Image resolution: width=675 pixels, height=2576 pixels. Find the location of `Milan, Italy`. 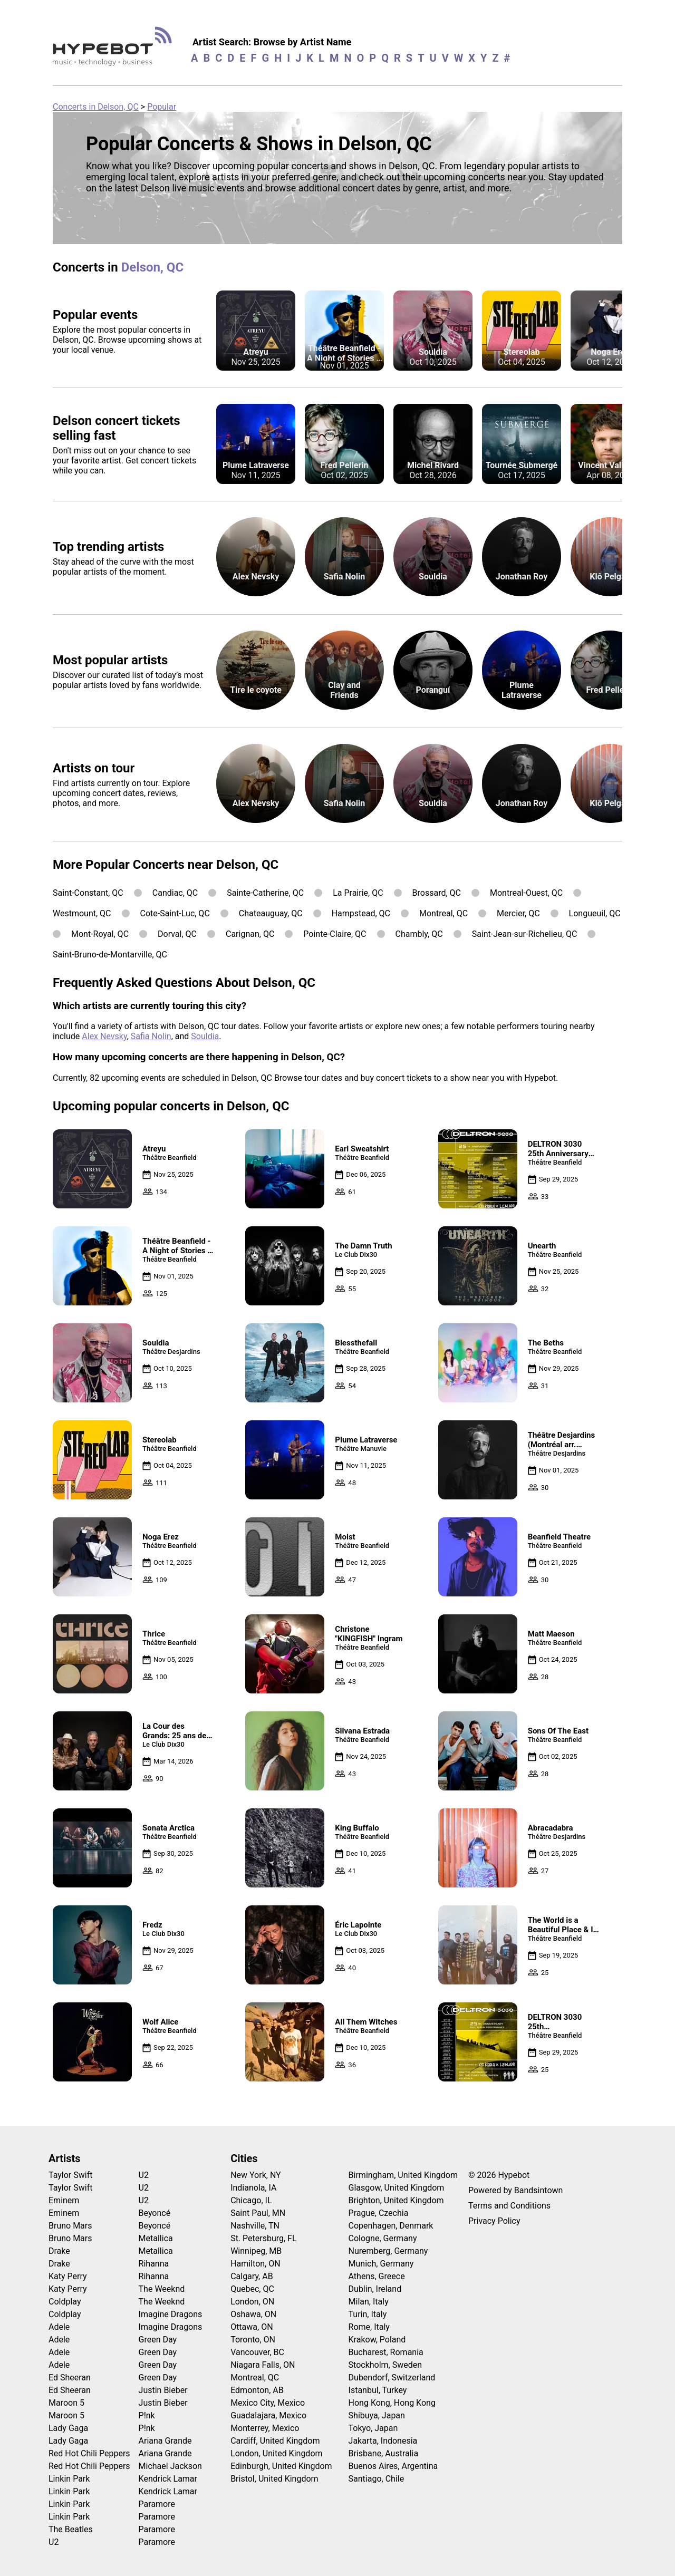

Milan, Italy is located at coordinates (369, 2302).